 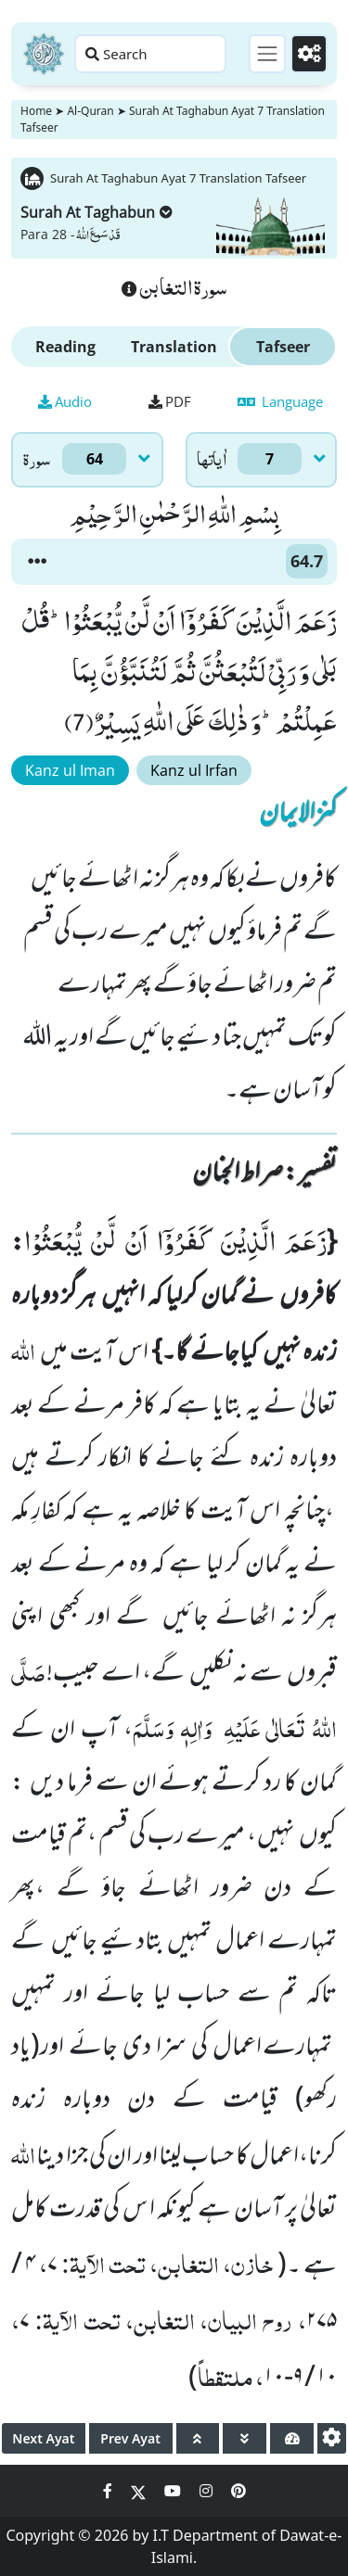 I want to click on [Social Media Link facebook], so click(x=109, y=2491).